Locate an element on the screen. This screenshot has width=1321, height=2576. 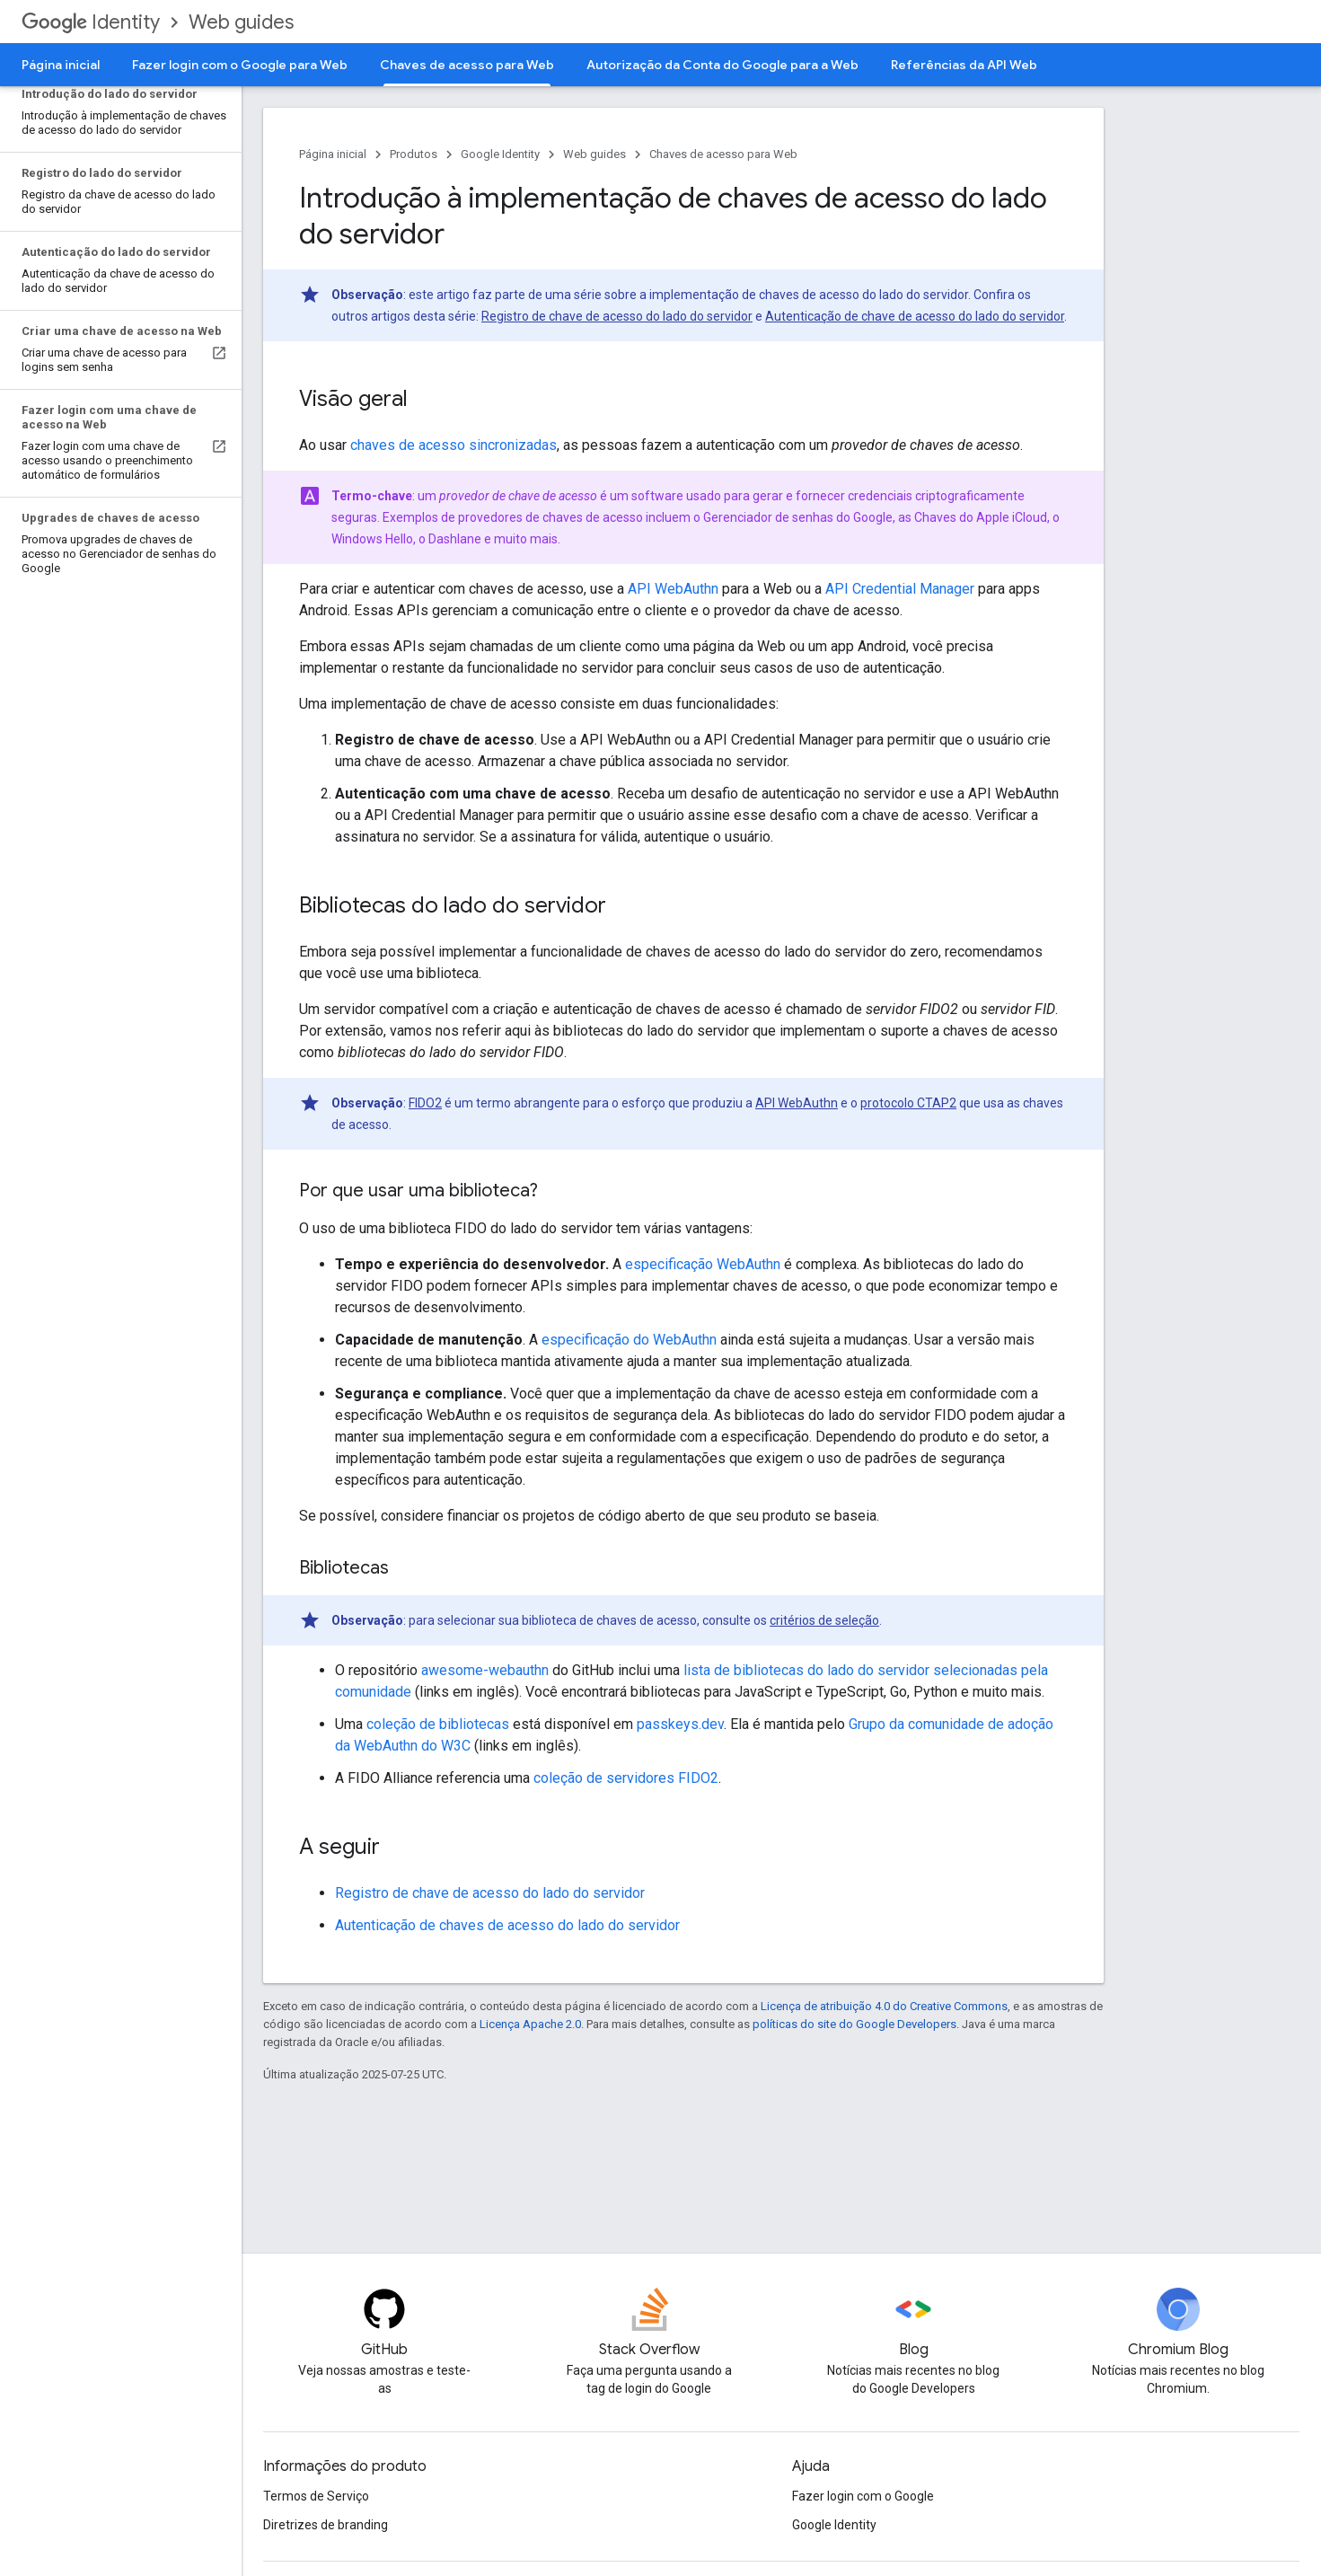
Fazer login com o Google para Web is located at coordinates (240, 65).